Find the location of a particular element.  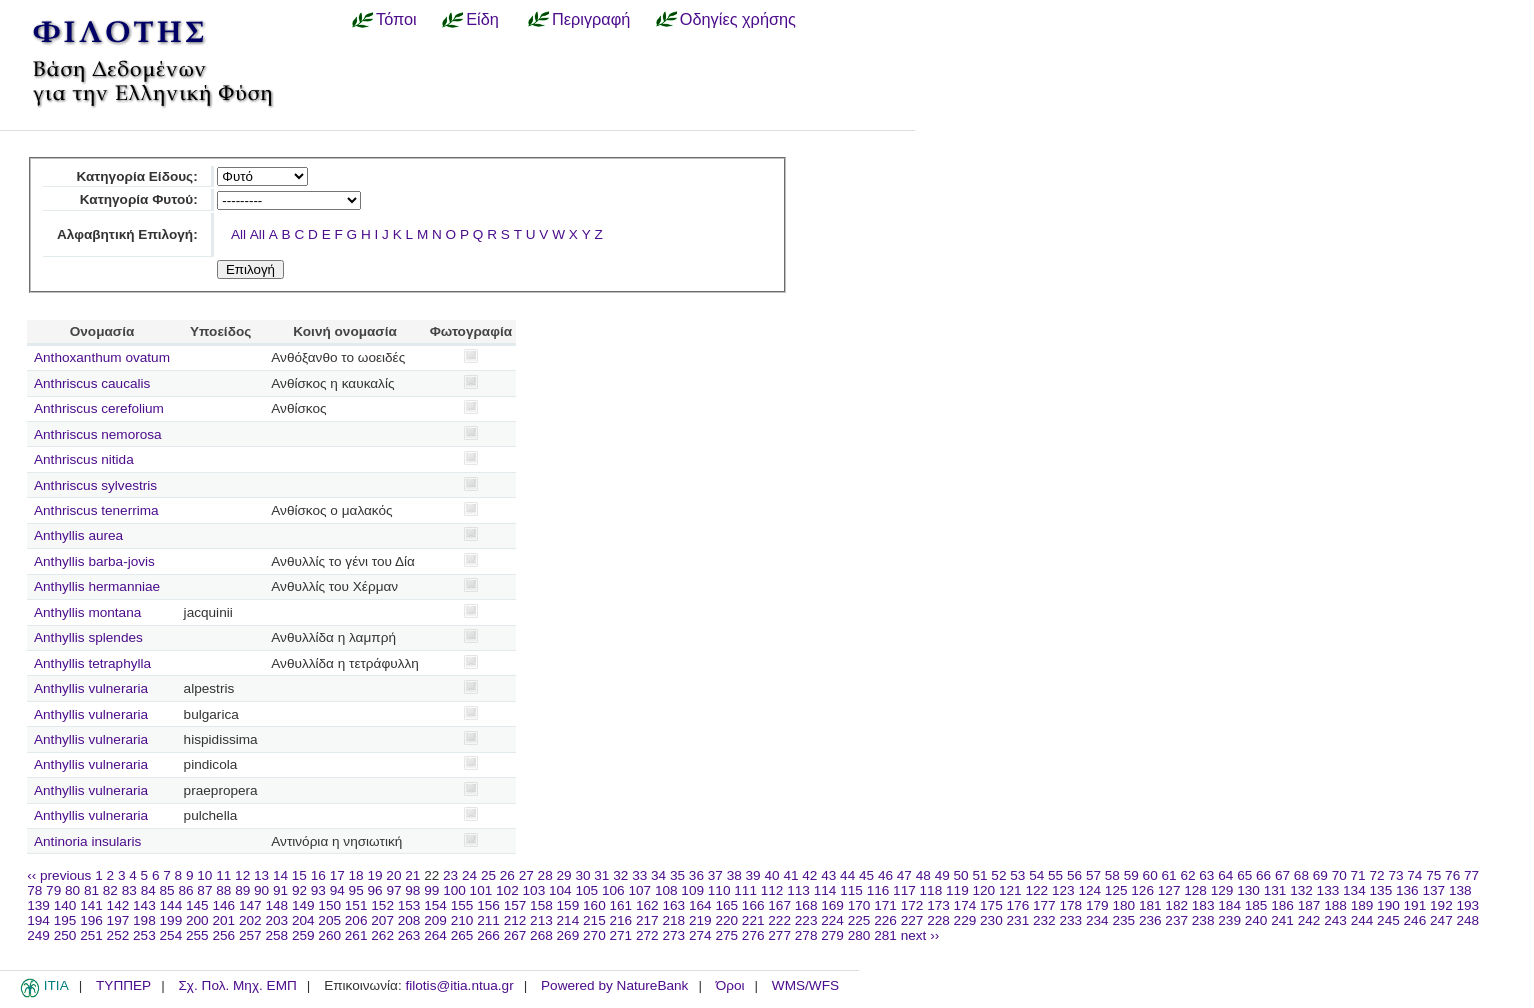

178 is located at coordinates (1070, 905).